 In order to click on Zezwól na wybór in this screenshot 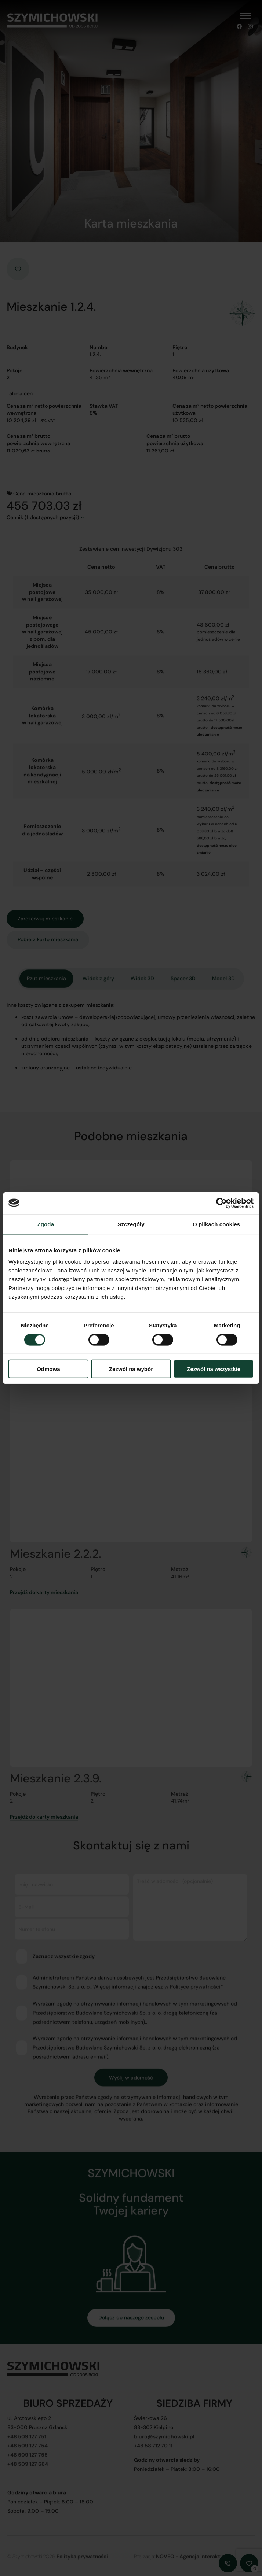, I will do `click(131, 1369)`.